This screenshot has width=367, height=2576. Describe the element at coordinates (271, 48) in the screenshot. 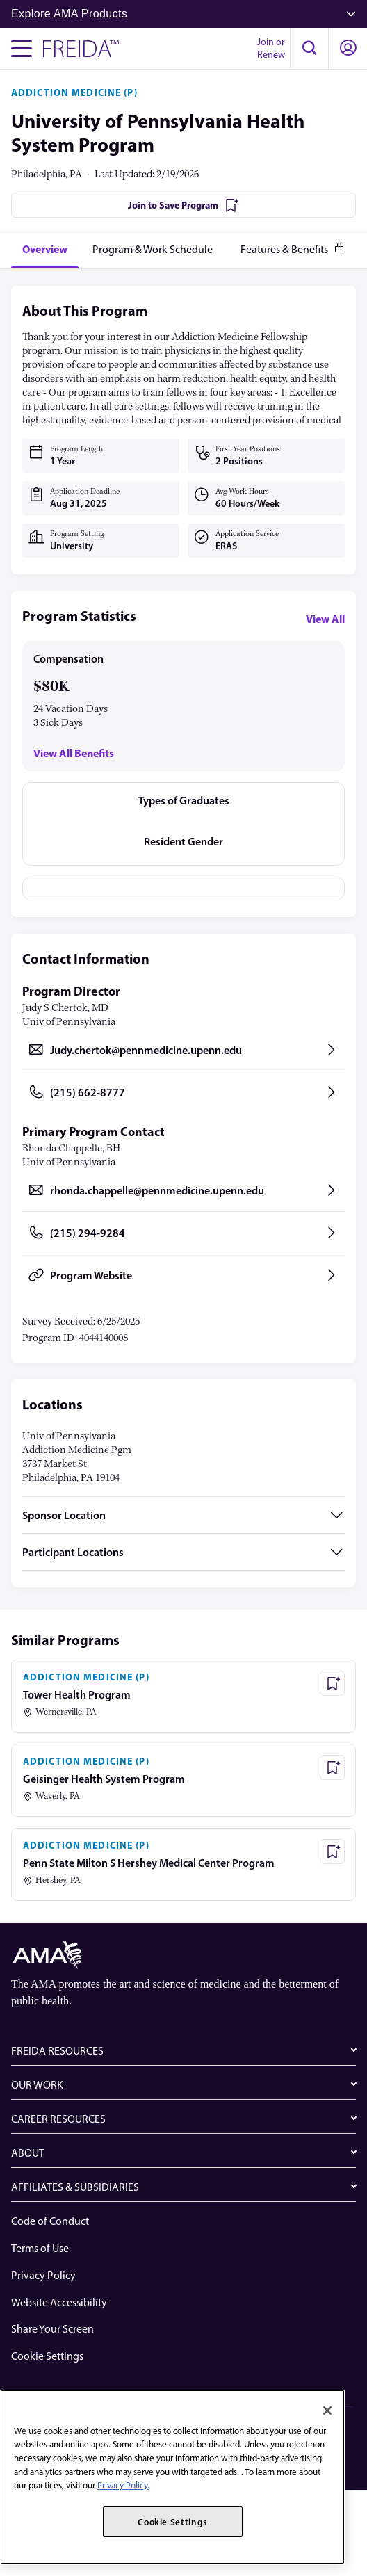

I see `Join or Renew` at that location.